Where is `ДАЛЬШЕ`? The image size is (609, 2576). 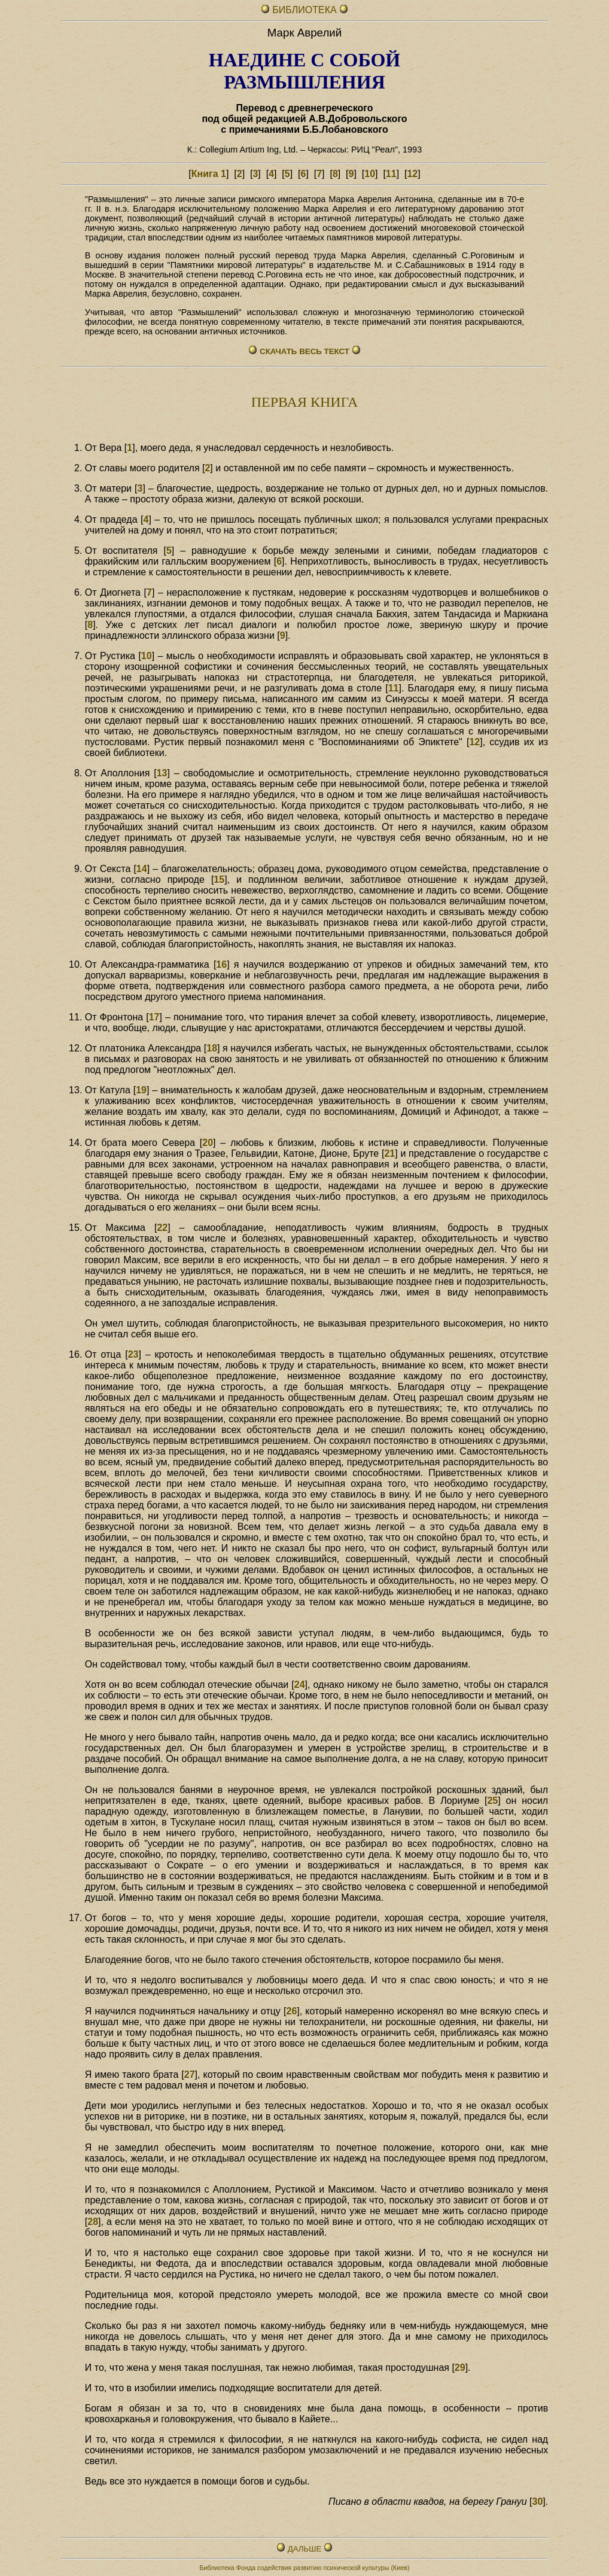 ДАЛЬШЕ is located at coordinates (304, 2548).